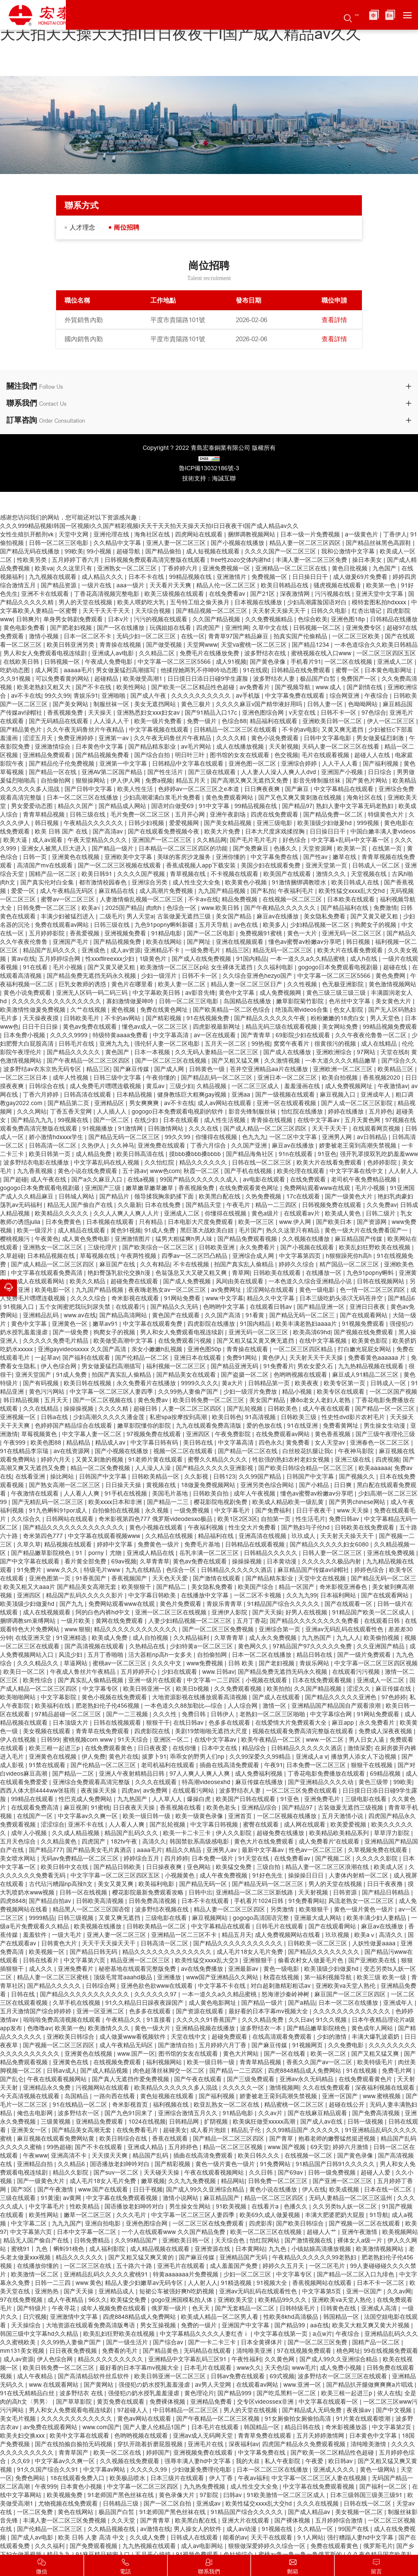  I want to click on 怒海潜沙秦岭神树, so click(286, 1994).